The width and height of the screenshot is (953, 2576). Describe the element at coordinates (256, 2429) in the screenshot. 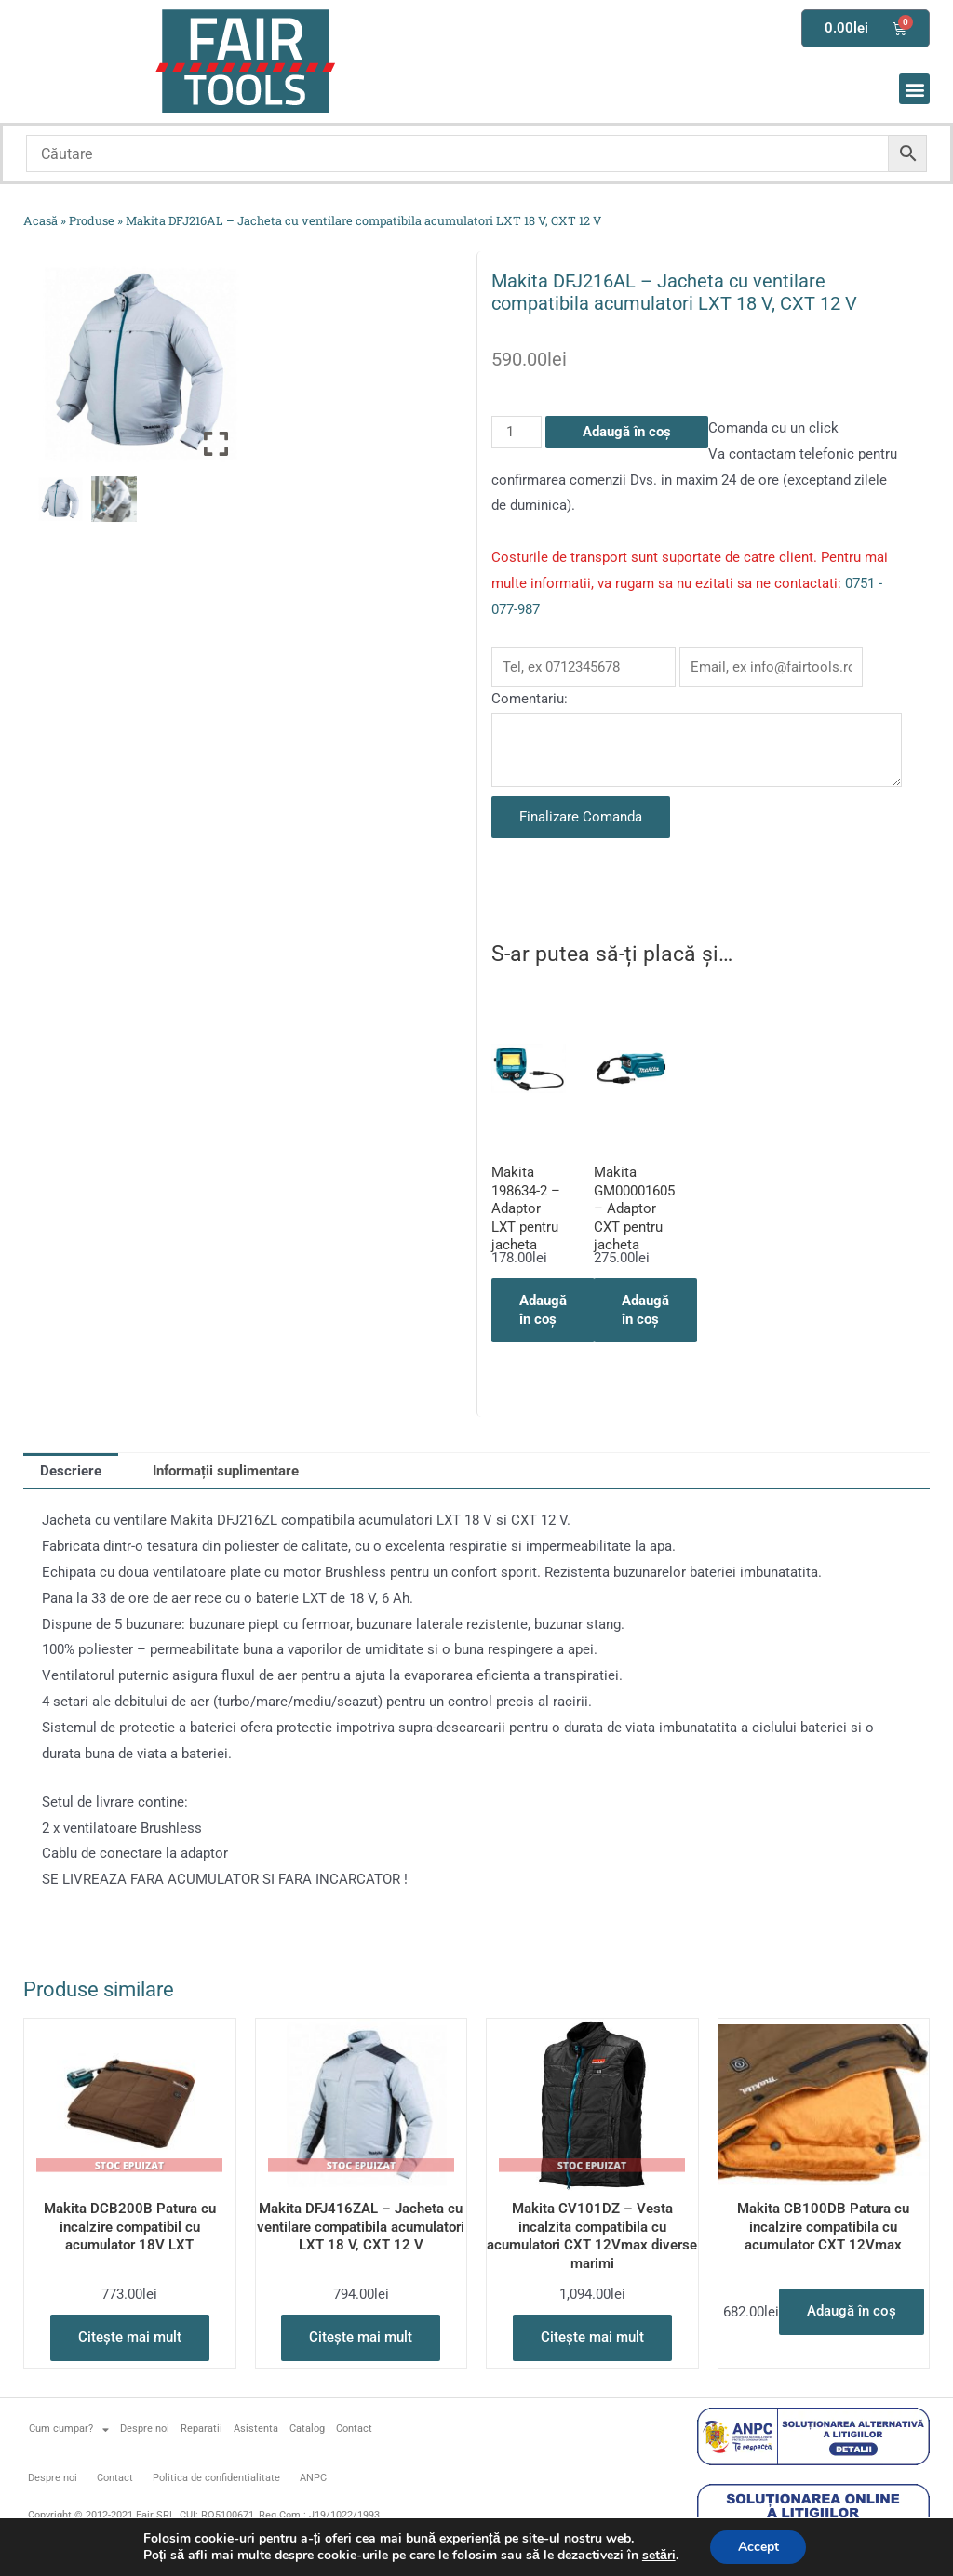

I see `Asistenta` at that location.